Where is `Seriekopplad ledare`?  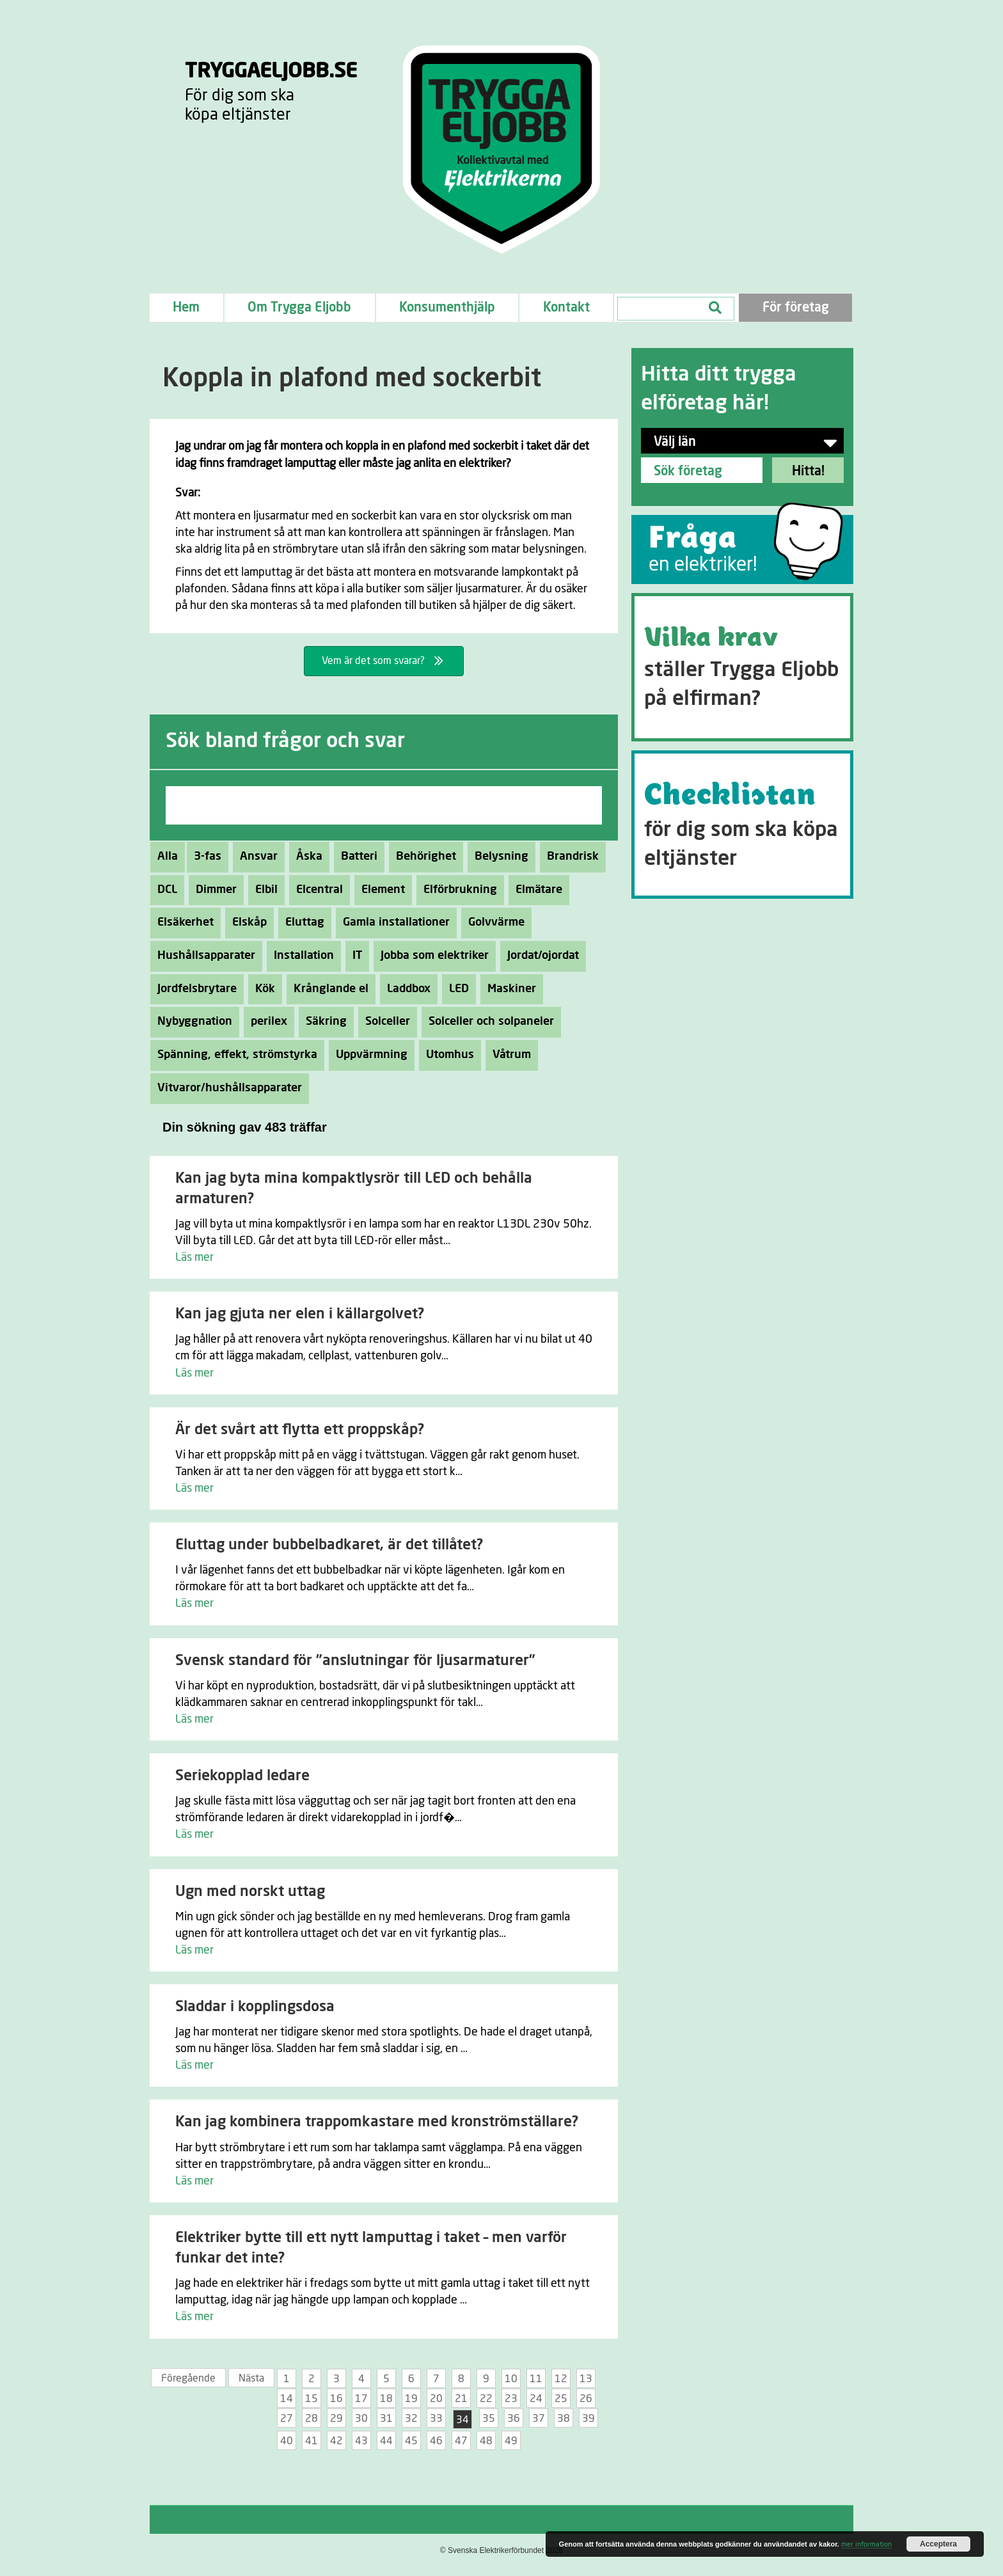
Seriekopplad ledare is located at coordinates (242, 1776).